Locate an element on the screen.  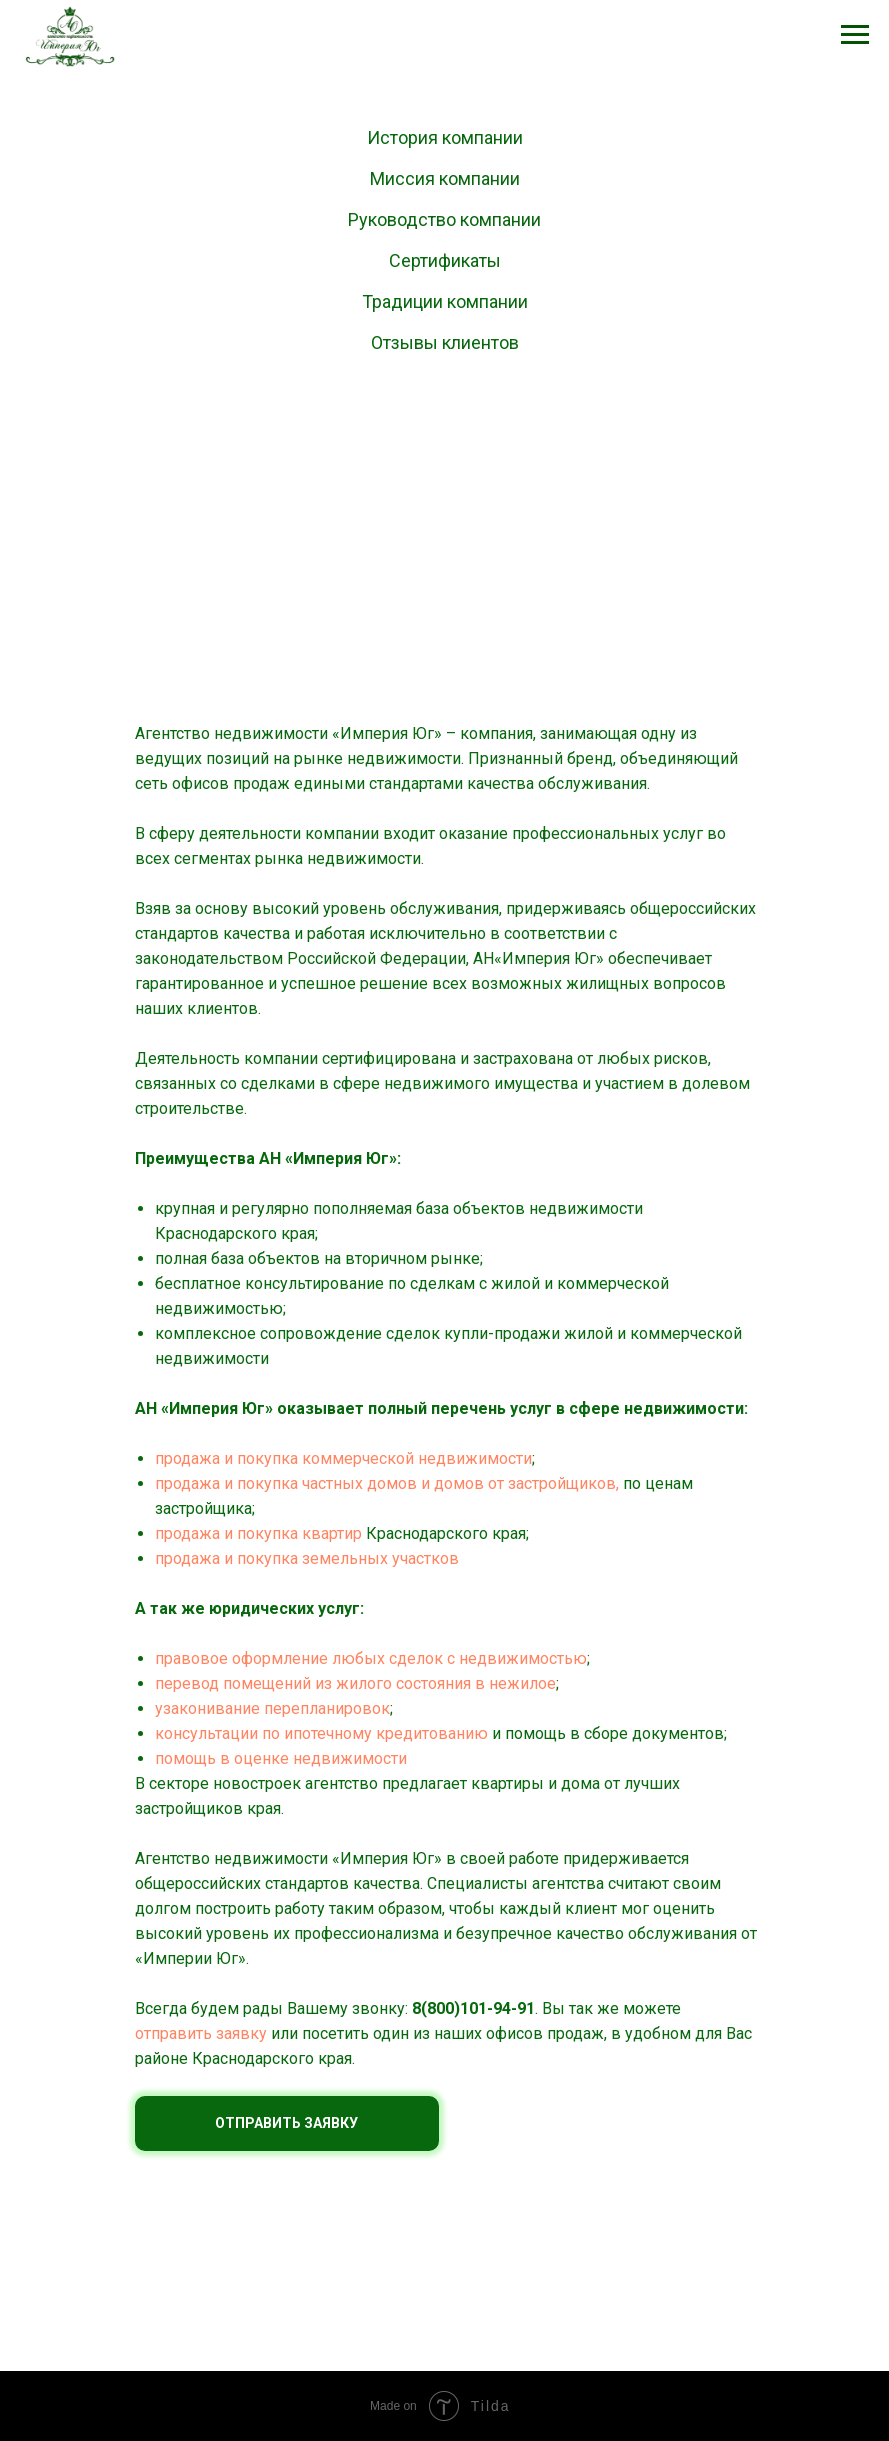
История компании is located at coordinates (445, 137).